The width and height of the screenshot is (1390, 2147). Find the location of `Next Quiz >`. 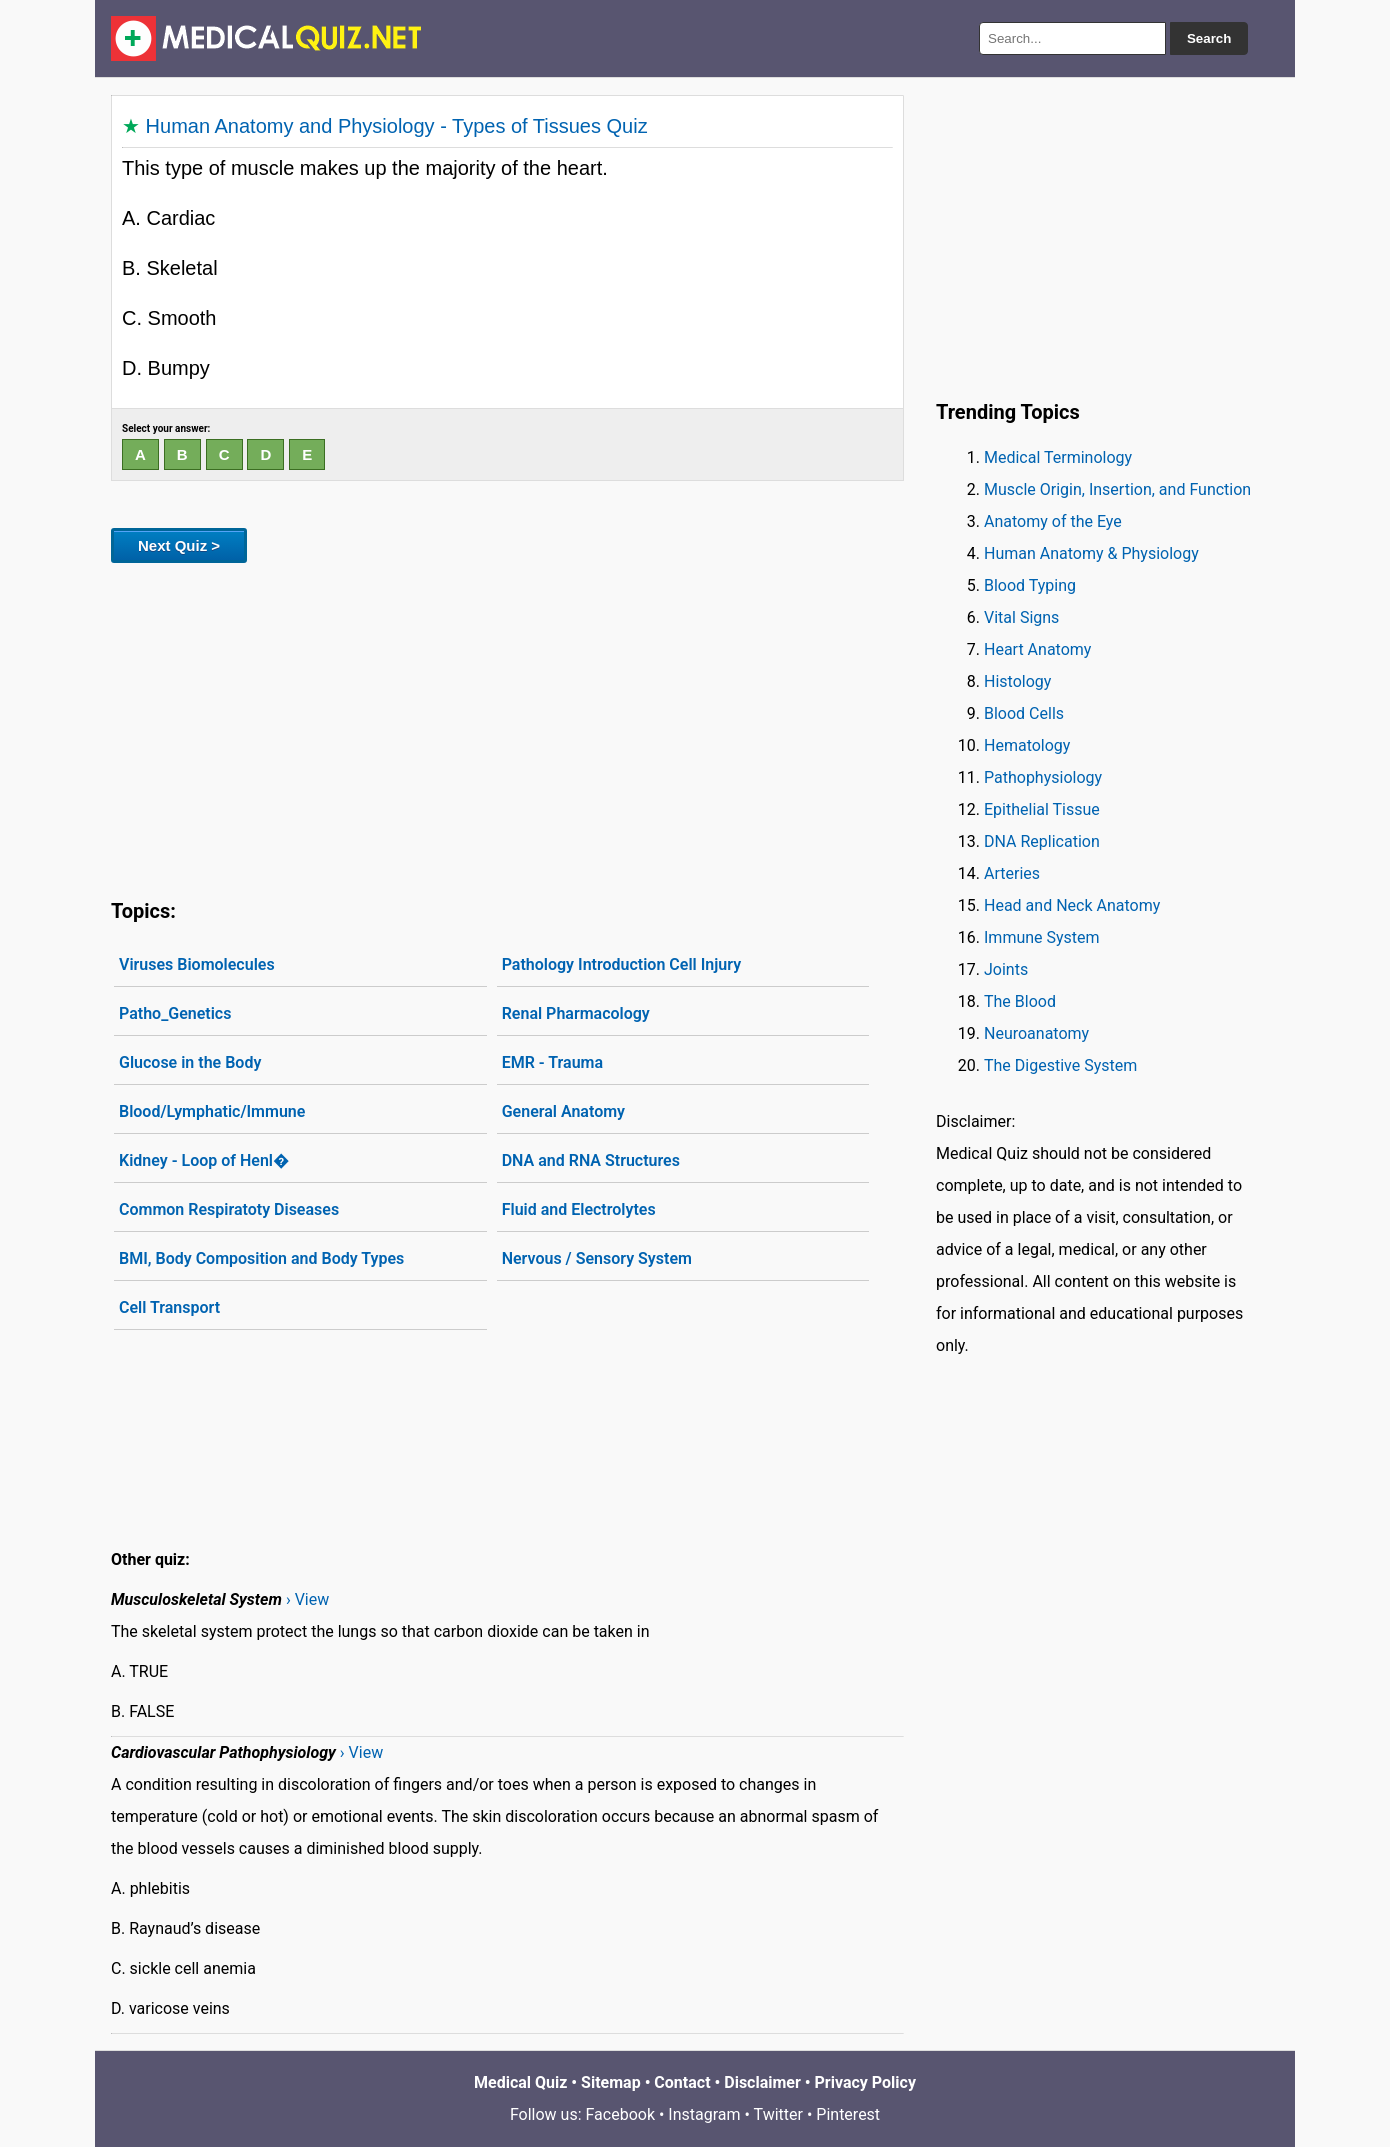

Next Quiz > is located at coordinates (179, 545).